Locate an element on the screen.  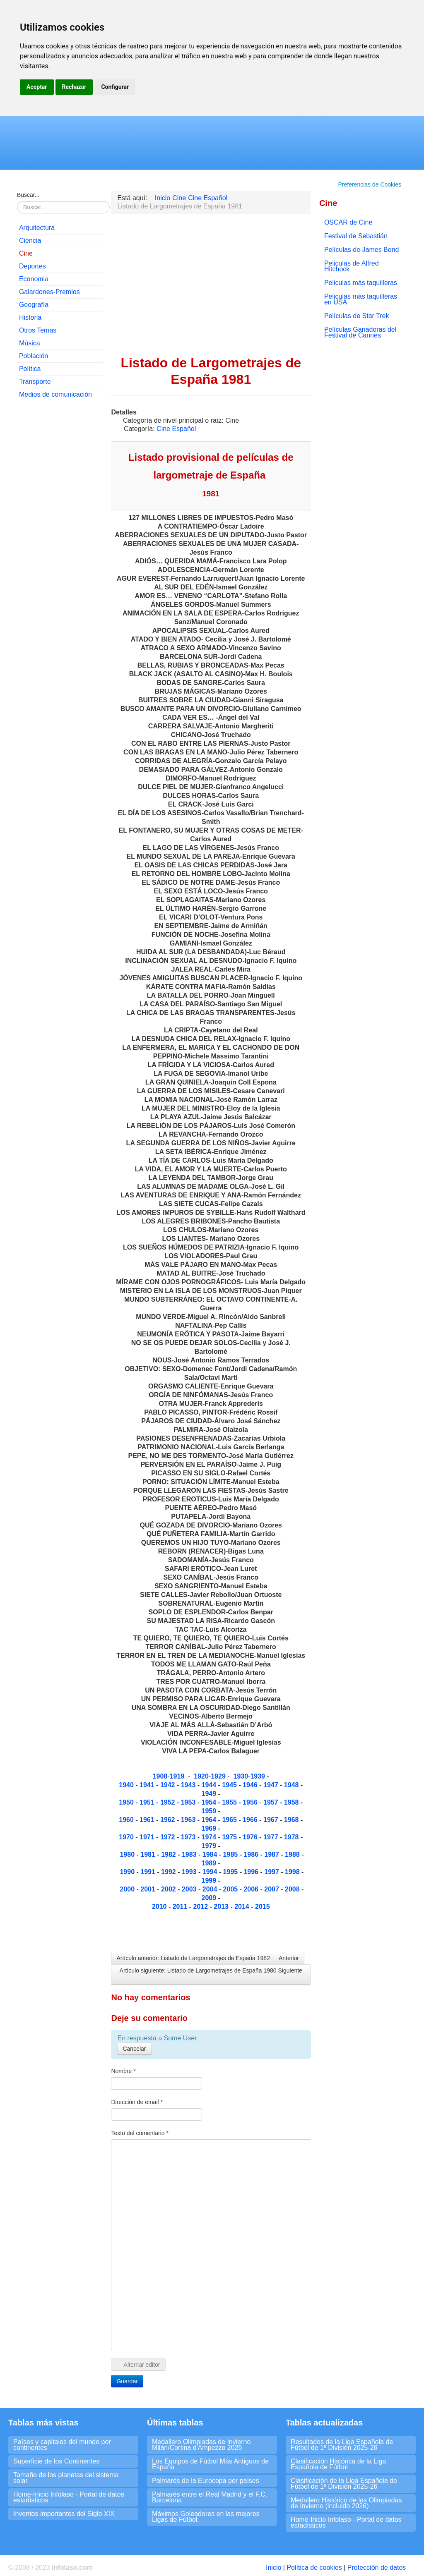
1968 is located at coordinates (292, 1819).